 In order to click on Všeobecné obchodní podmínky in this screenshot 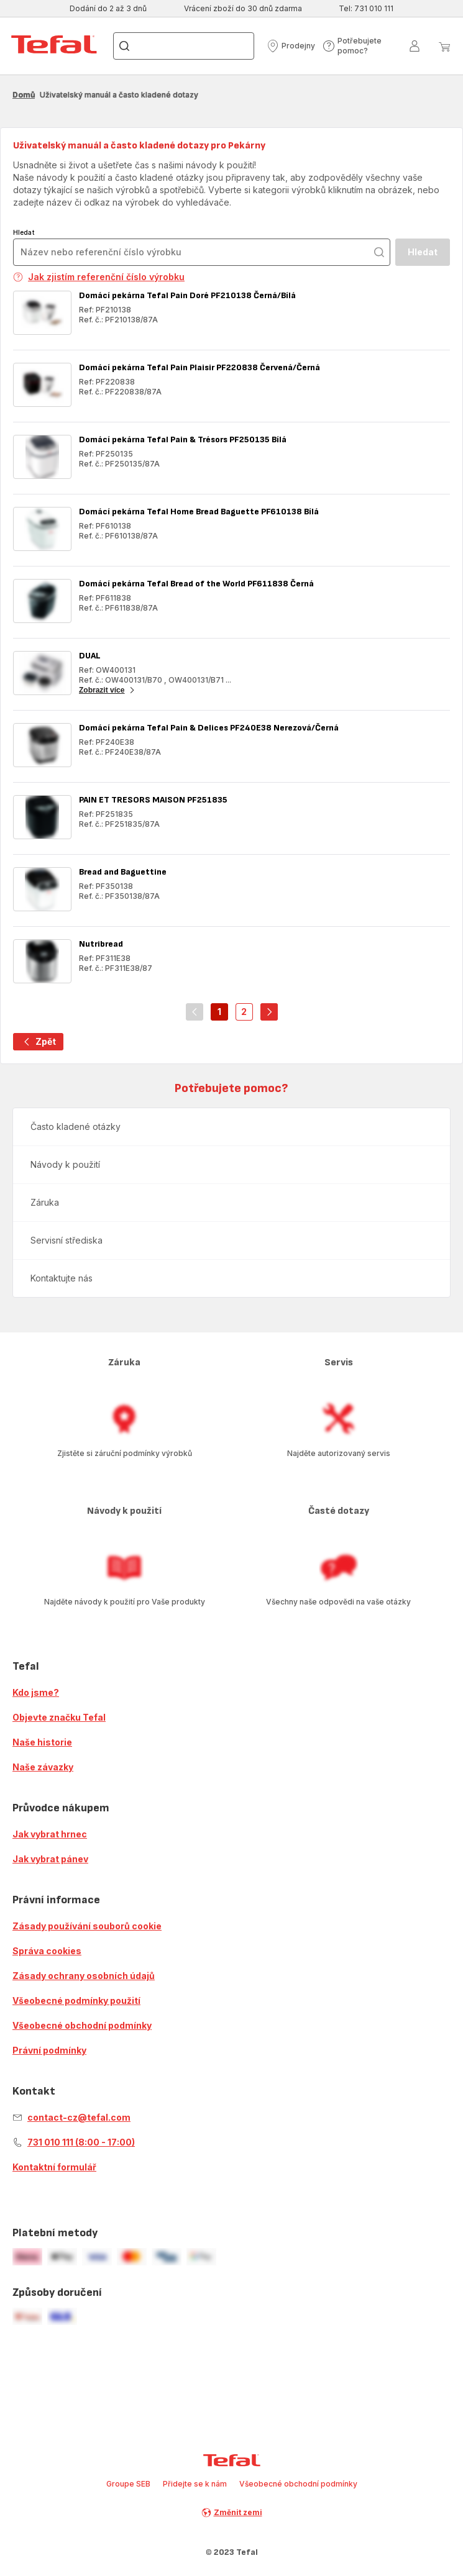, I will do `click(82, 2025)`.